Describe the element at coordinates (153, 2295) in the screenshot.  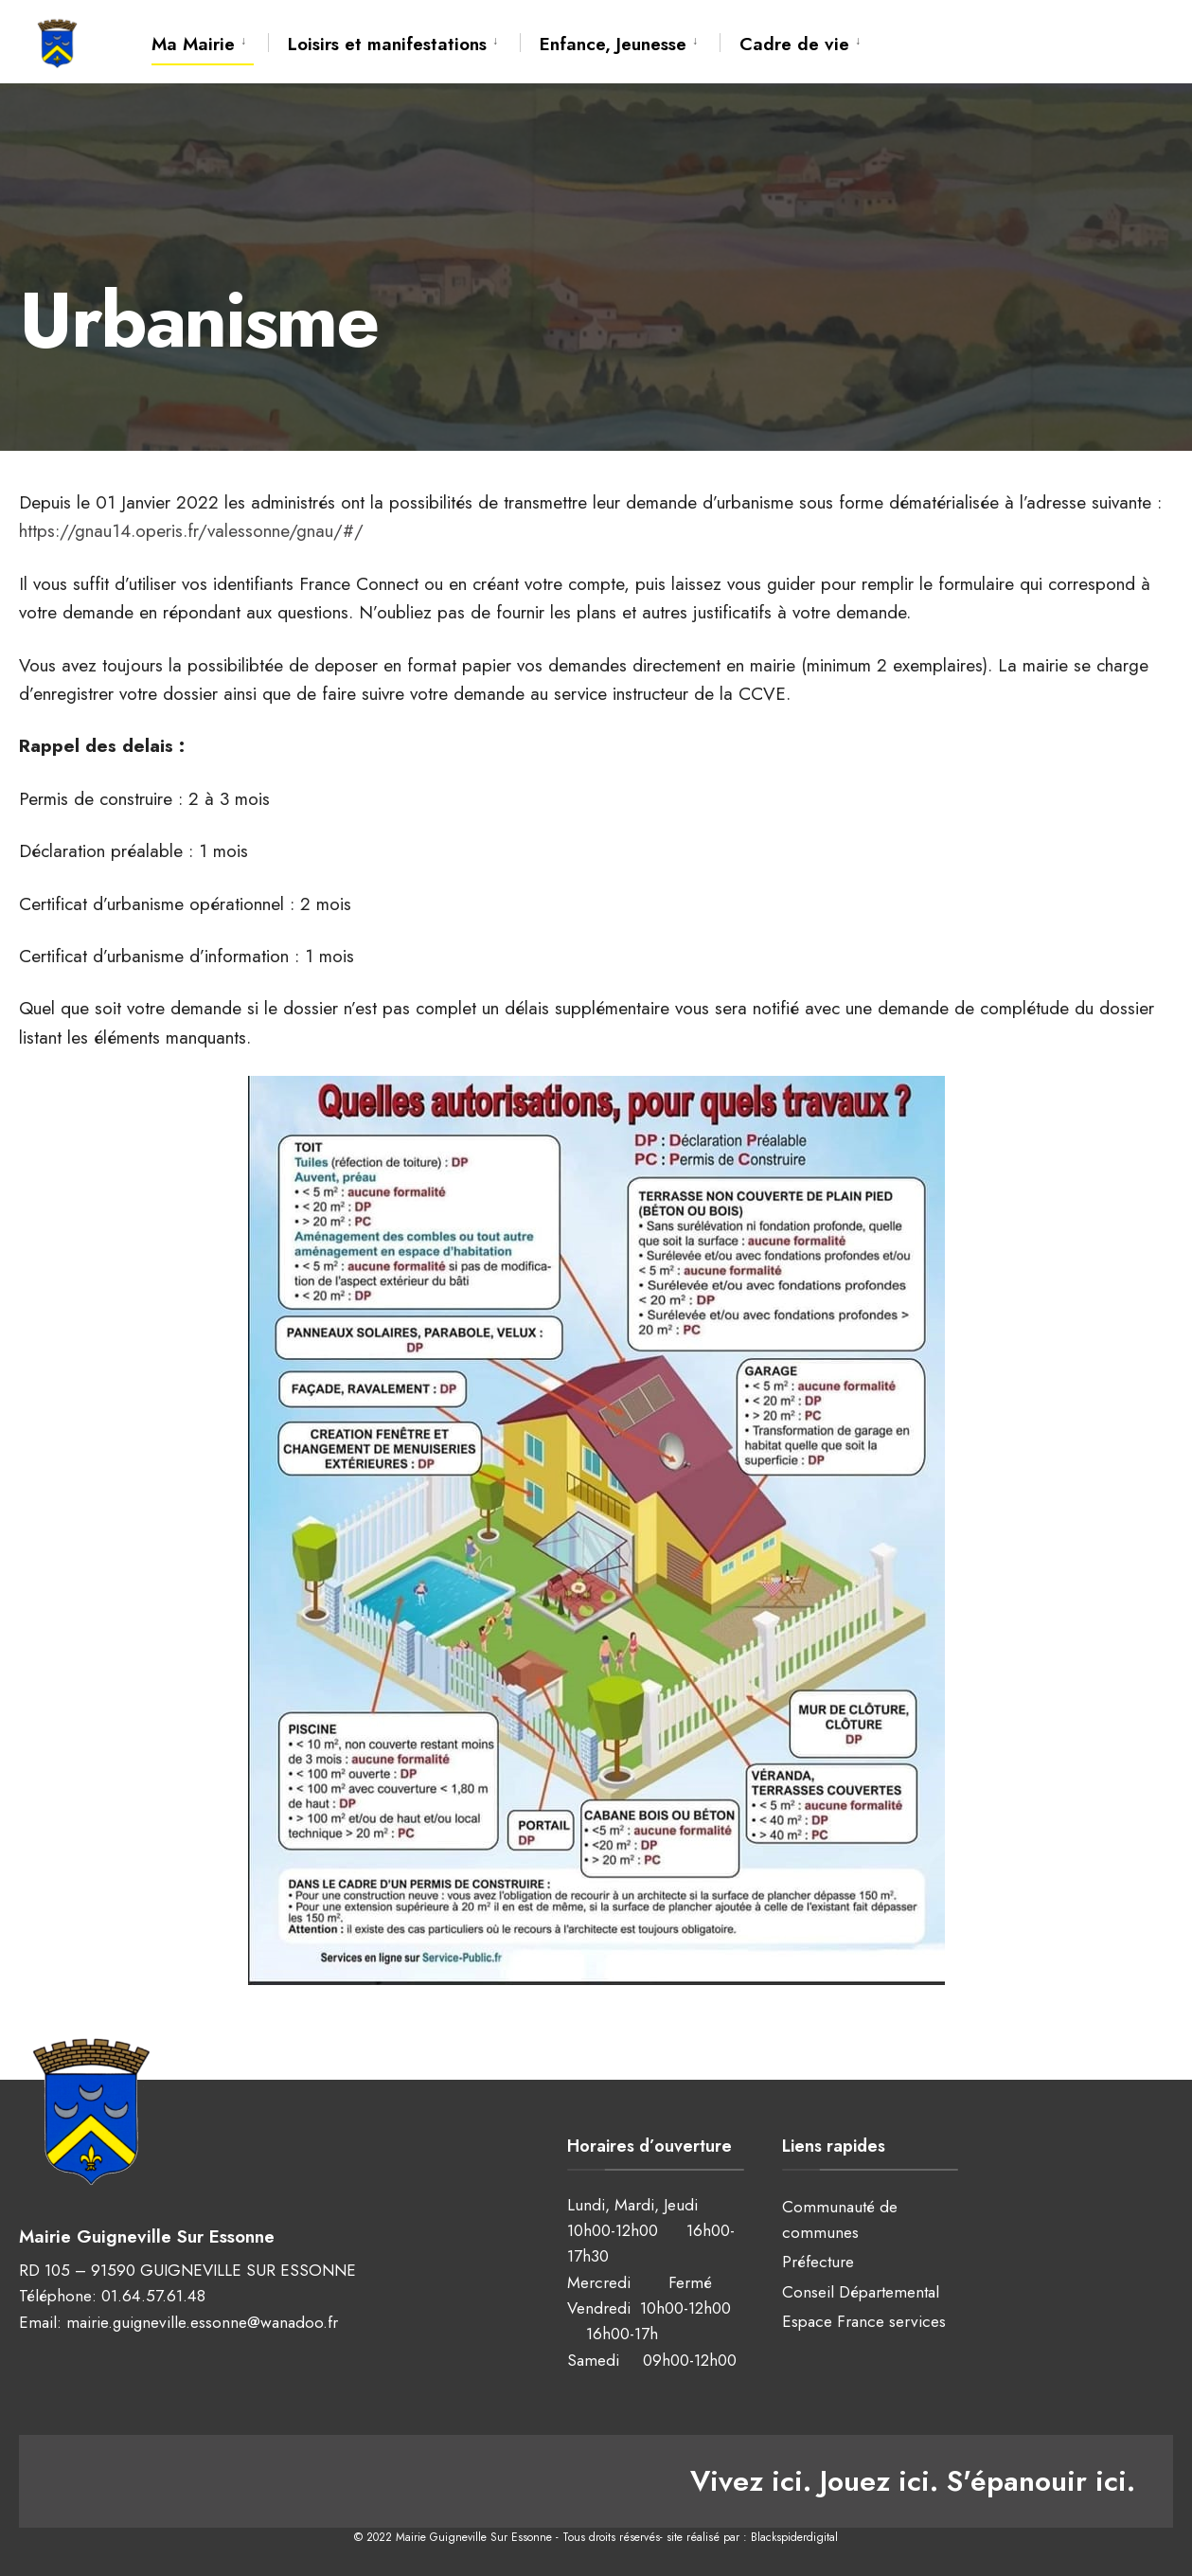
I see `01.64.57.61.48` at that location.